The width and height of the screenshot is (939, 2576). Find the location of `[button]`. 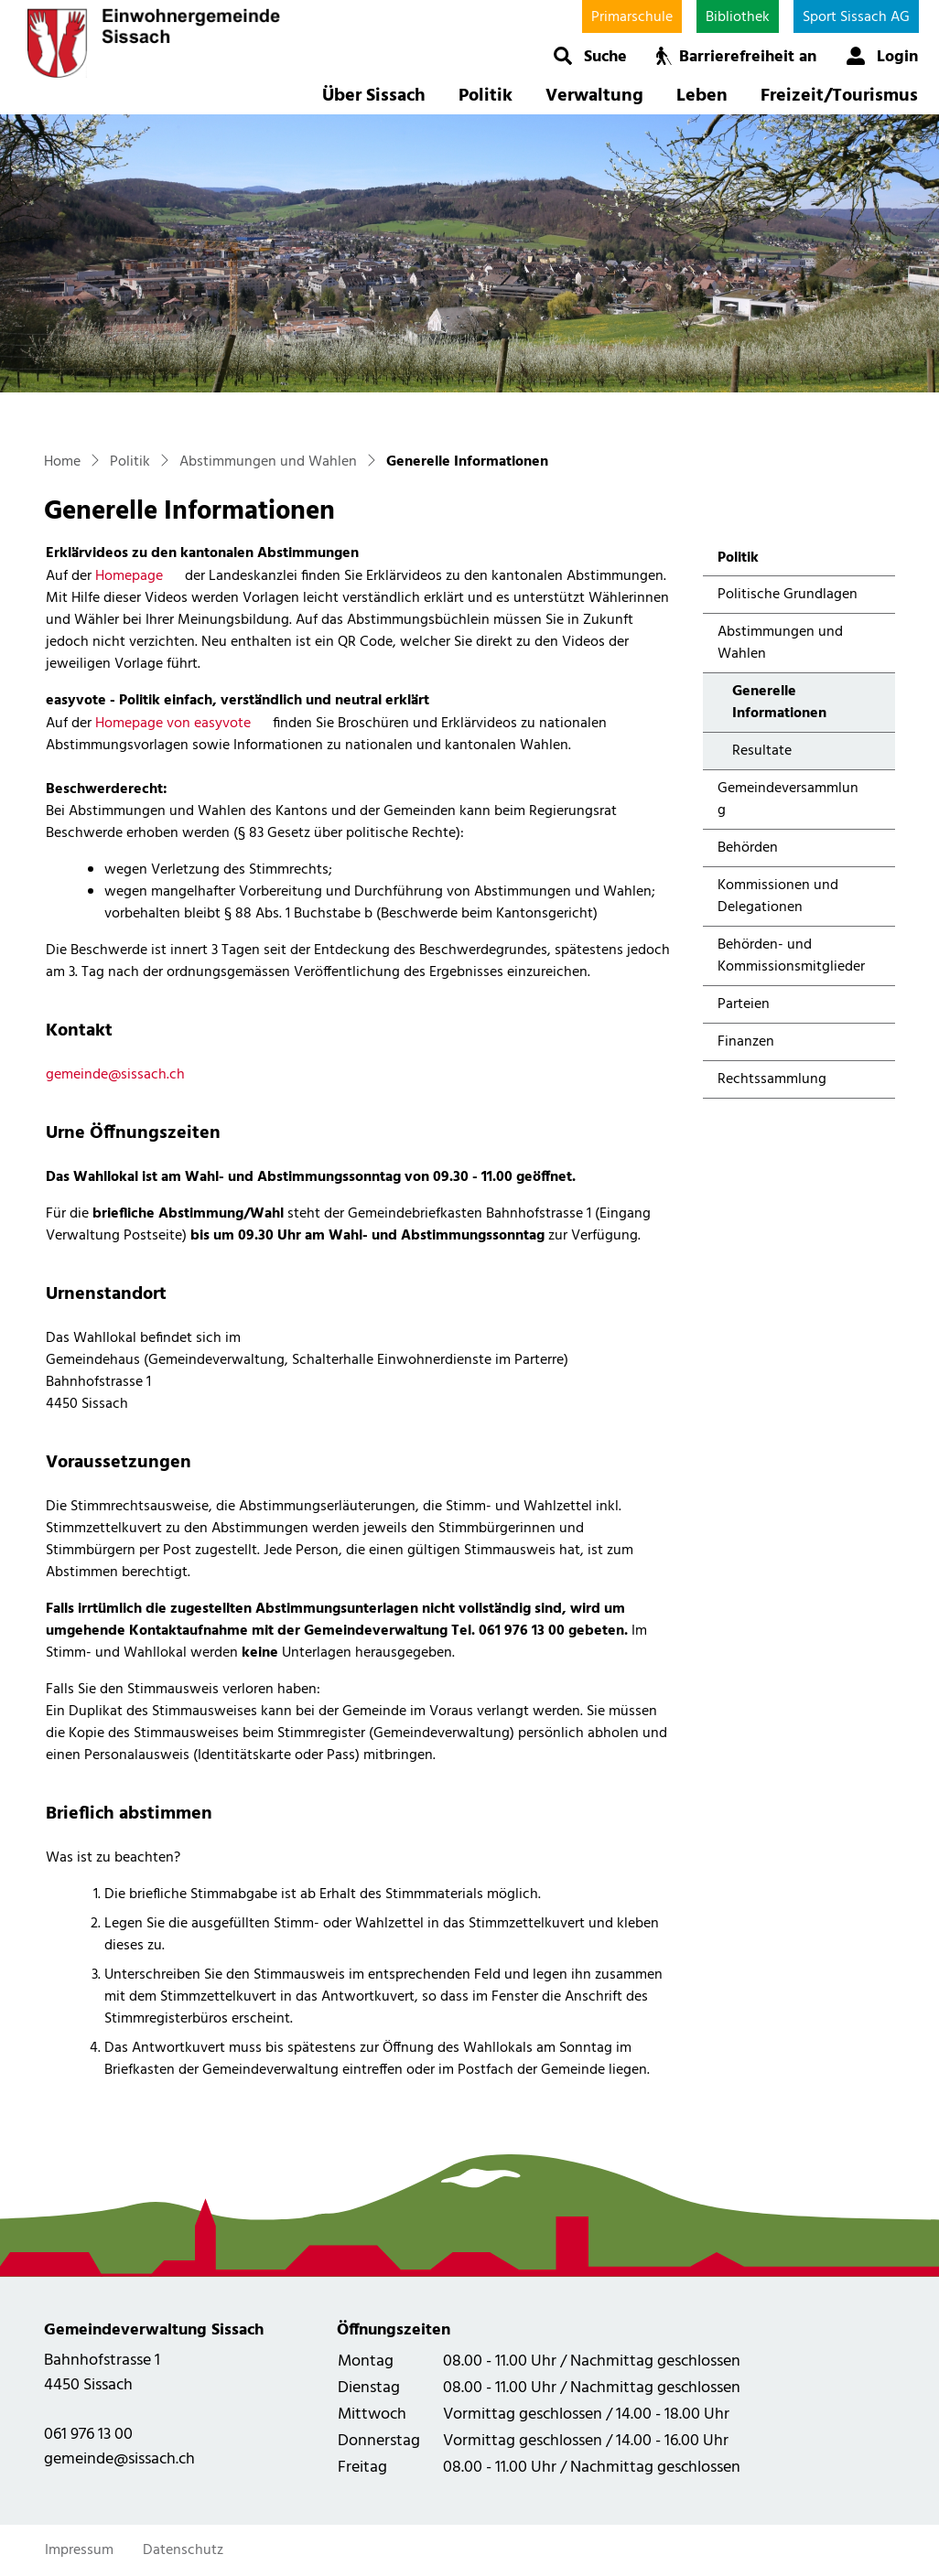

[button] is located at coordinates (589, 56).